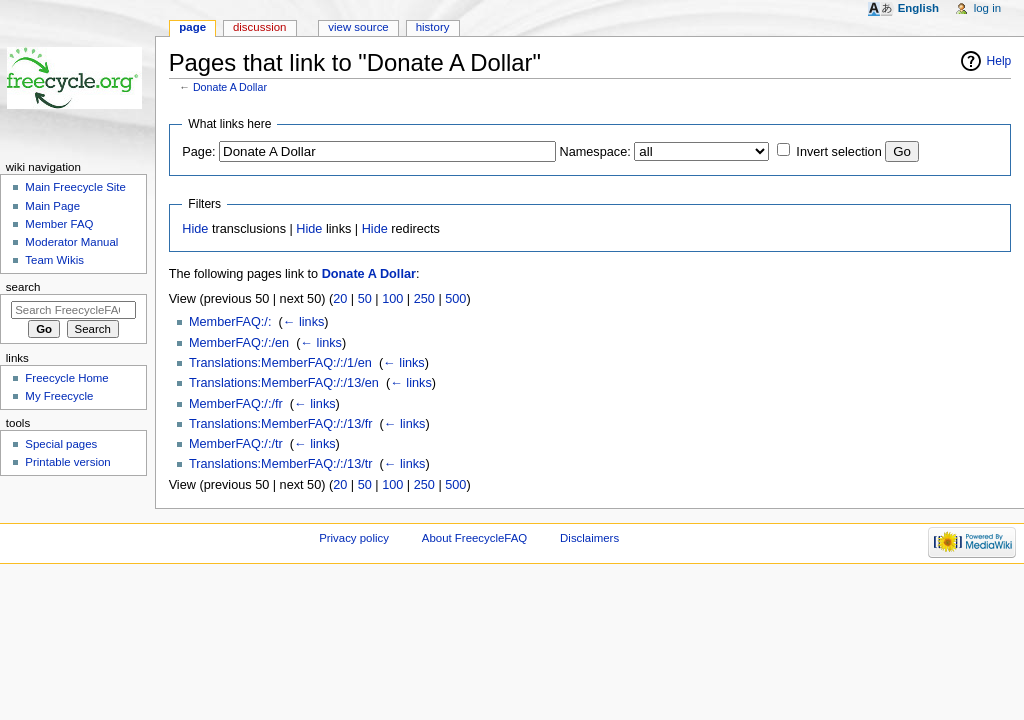 Image resolution: width=1024 pixels, height=720 pixels. Describe the element at coordinates (54, 260) in the screenshot. I see `Team Wikis` at that location.